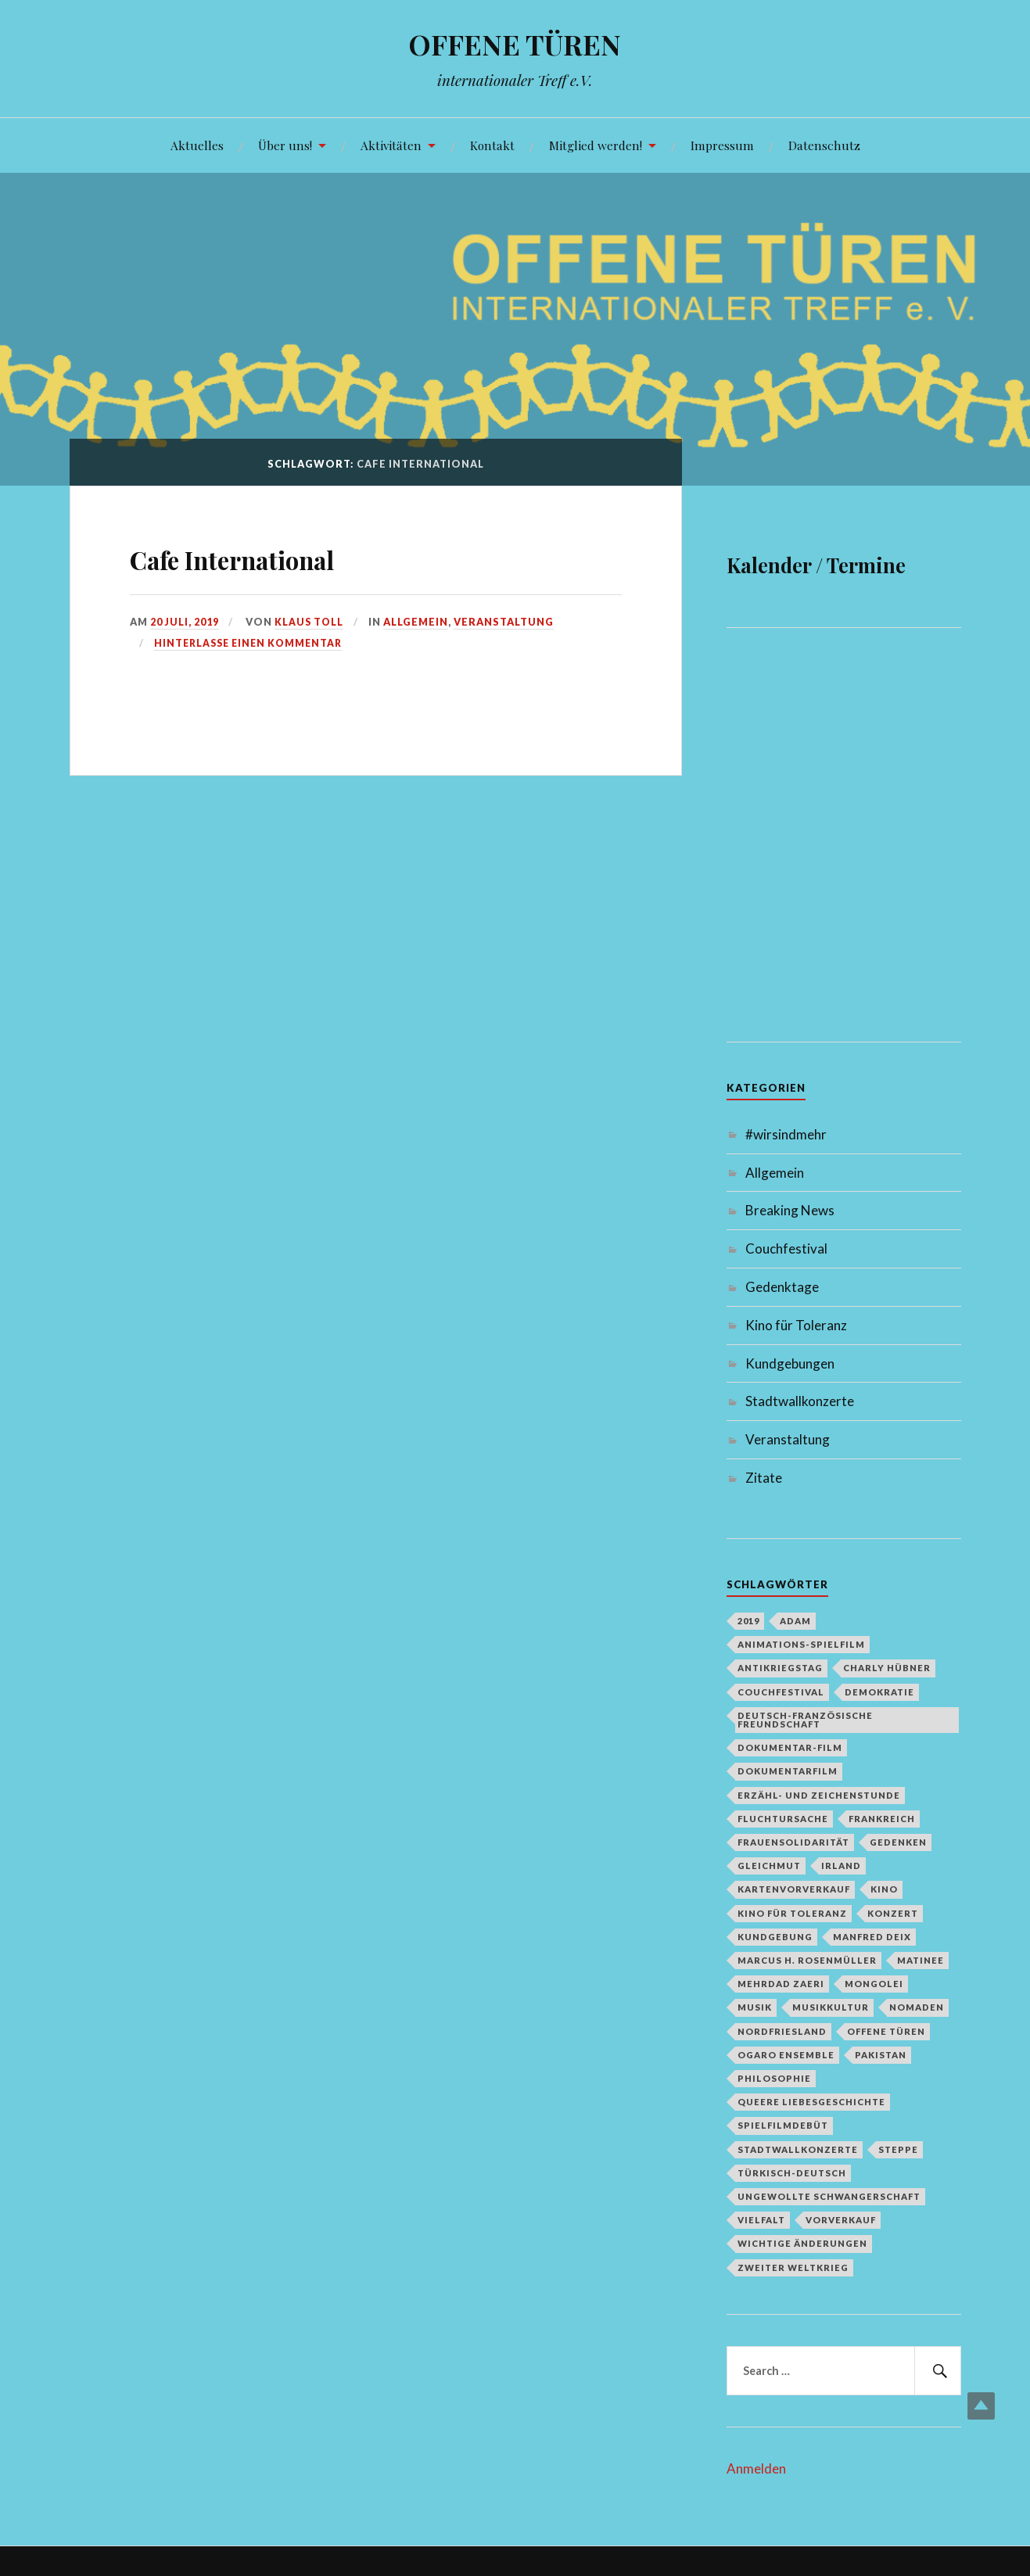 The image size is (1030, 2576). Describe the element at coordinates (763, 1477) in the screenshot. I see `Zitate` at that location.